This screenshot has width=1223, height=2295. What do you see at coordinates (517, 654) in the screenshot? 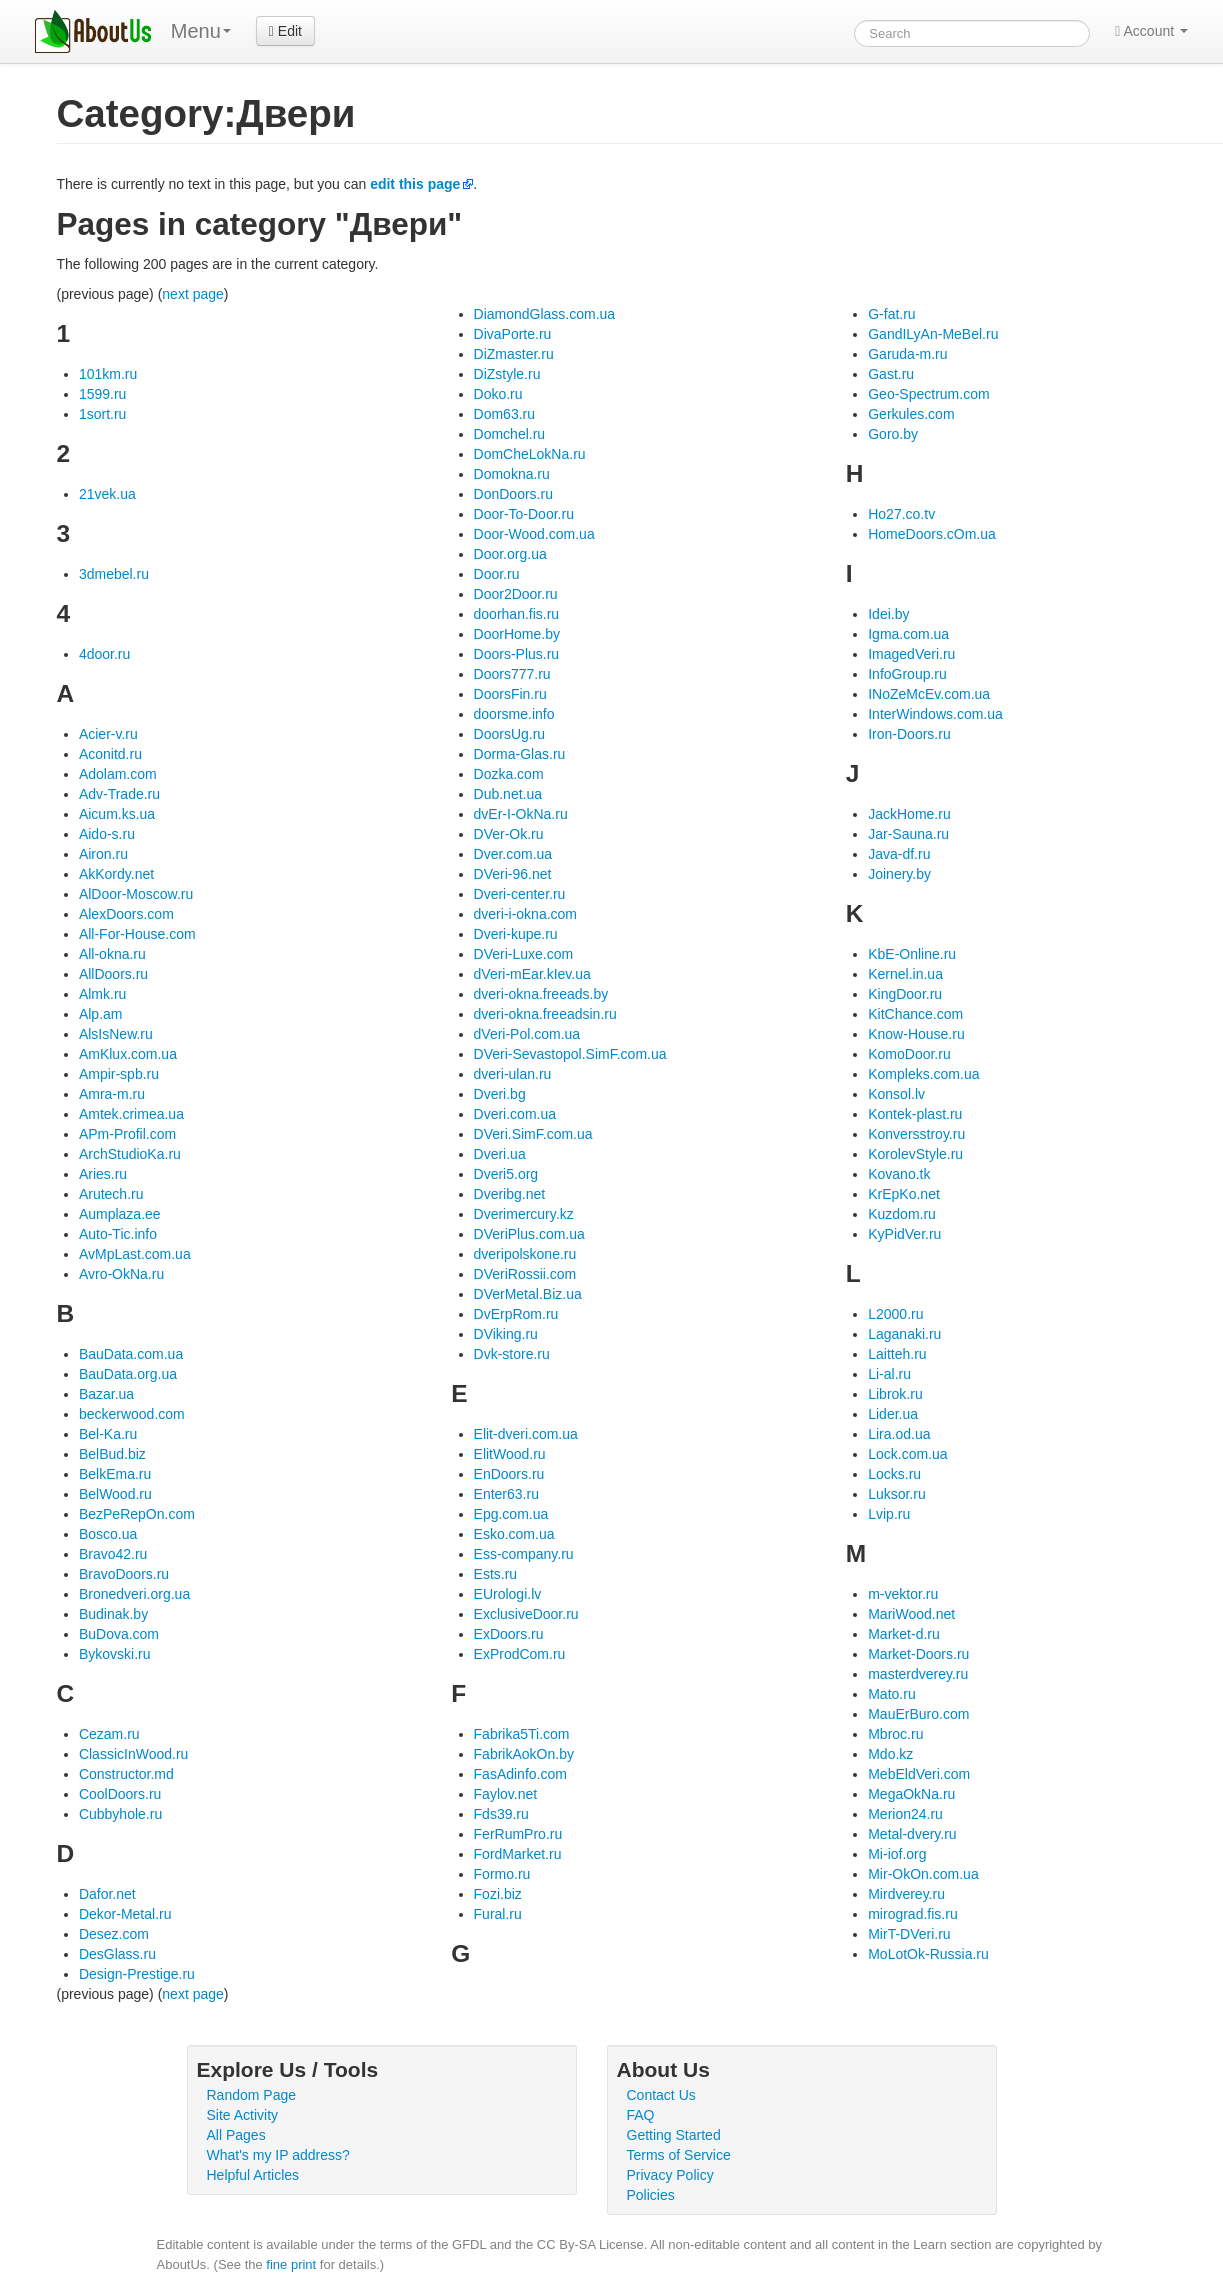
I see `Doors-Plus.ru` at bounding box center [517, 654].